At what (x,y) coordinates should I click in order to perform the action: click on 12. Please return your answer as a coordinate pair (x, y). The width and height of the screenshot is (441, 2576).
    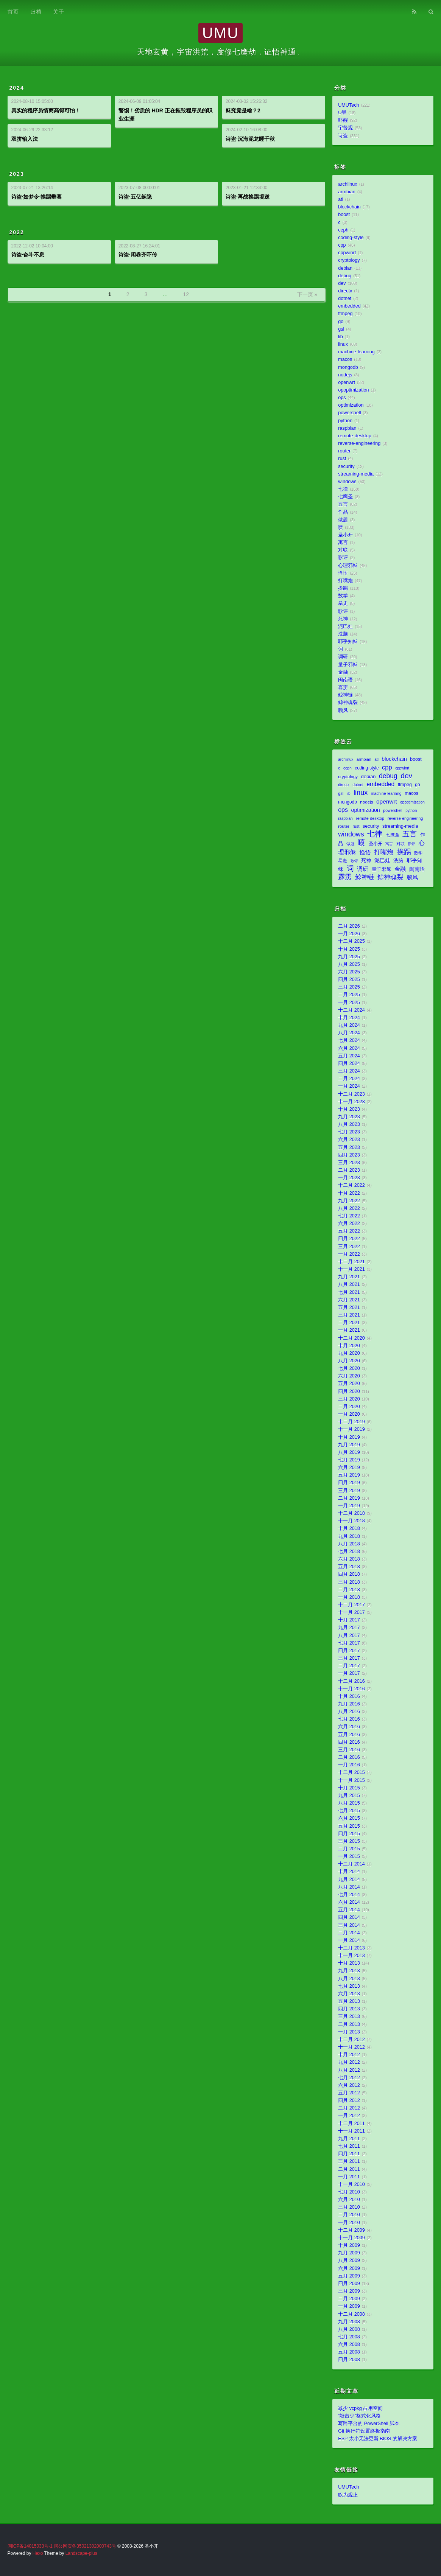
    Looking at the image, I should click on (186, 294).